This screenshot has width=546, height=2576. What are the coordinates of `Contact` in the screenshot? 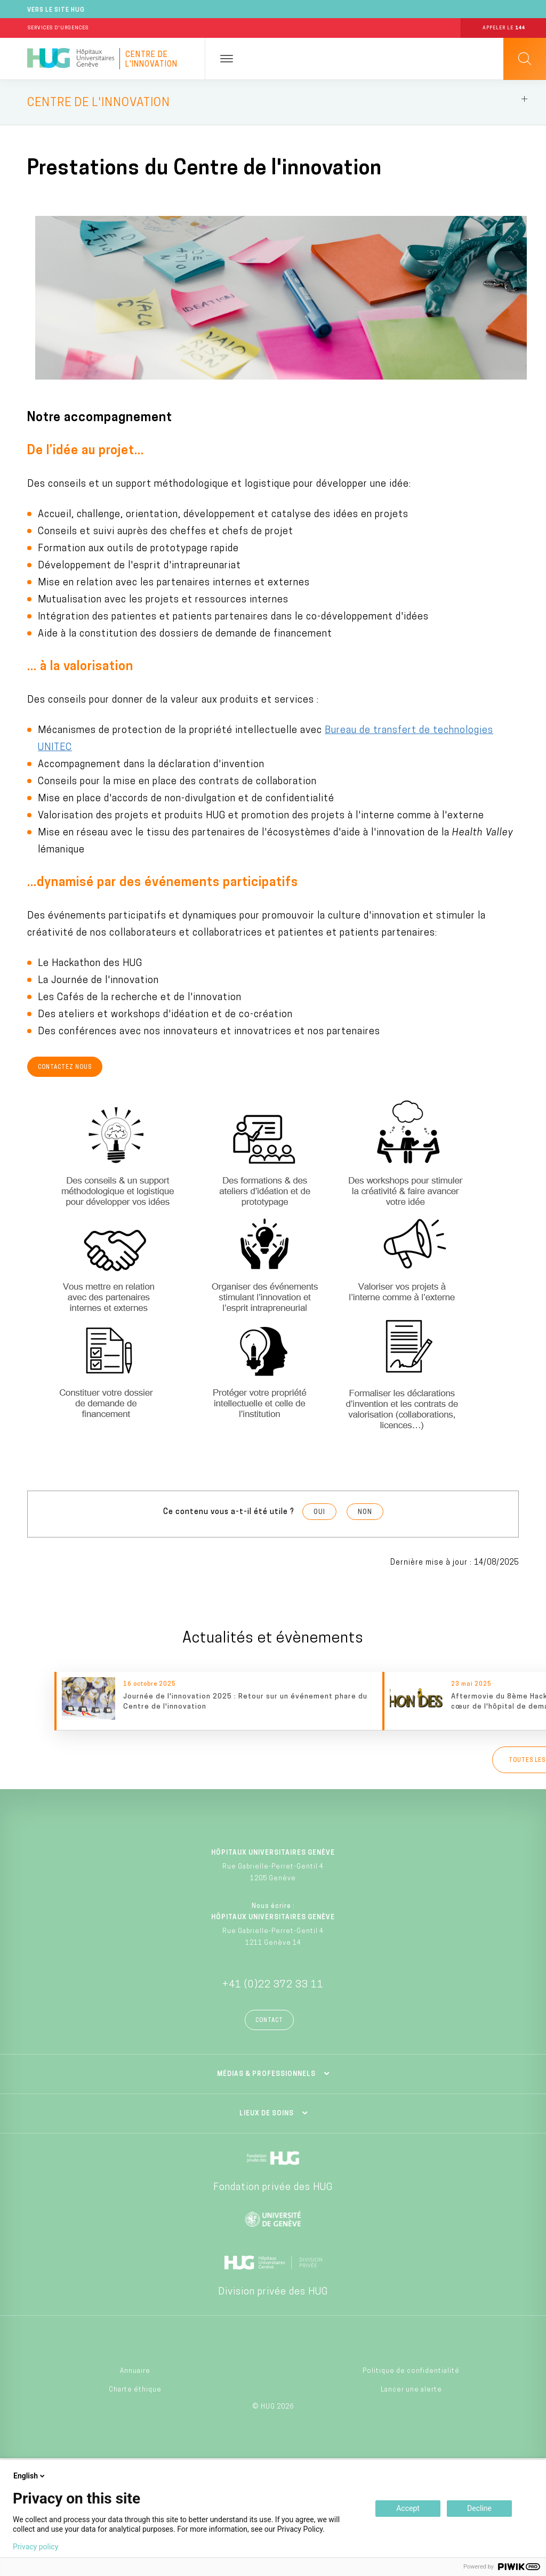 It's located at (269, 2021).